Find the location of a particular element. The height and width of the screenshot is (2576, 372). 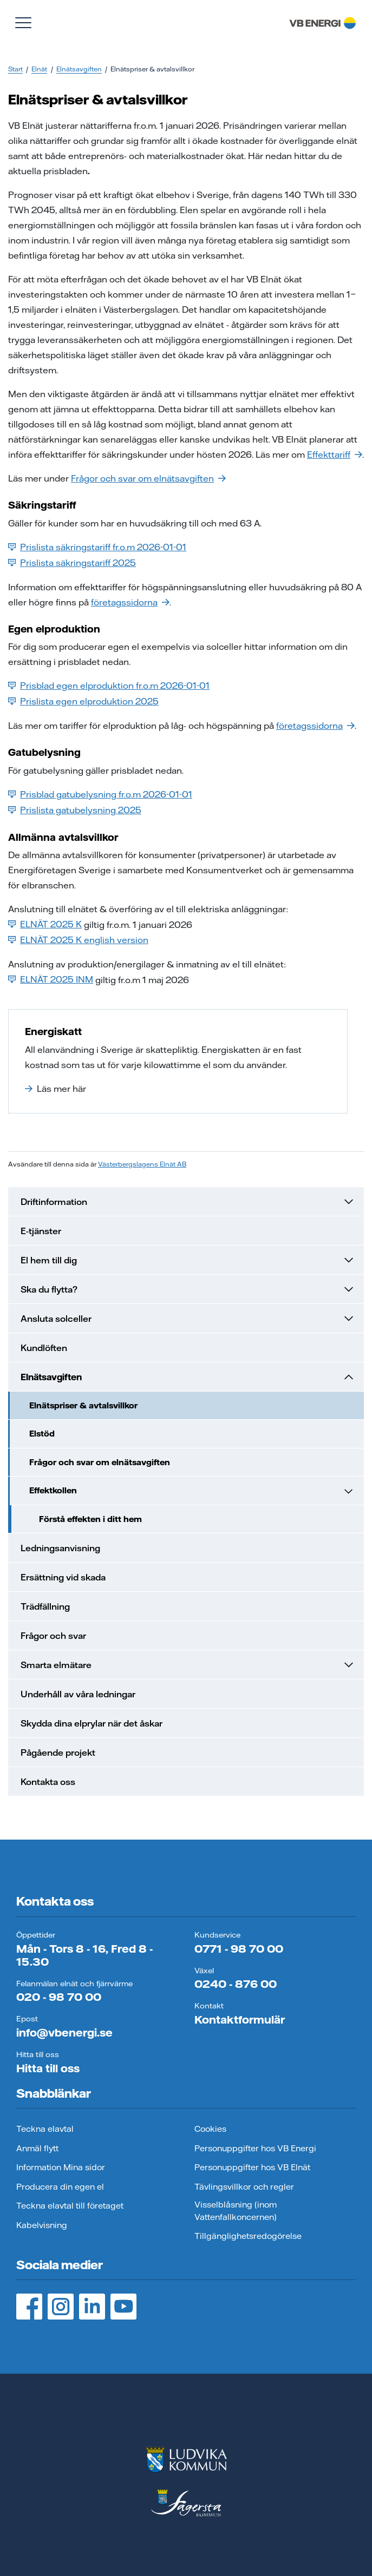

Frågor och svar om elnätsavgiften is located at coordinates (148, 478).